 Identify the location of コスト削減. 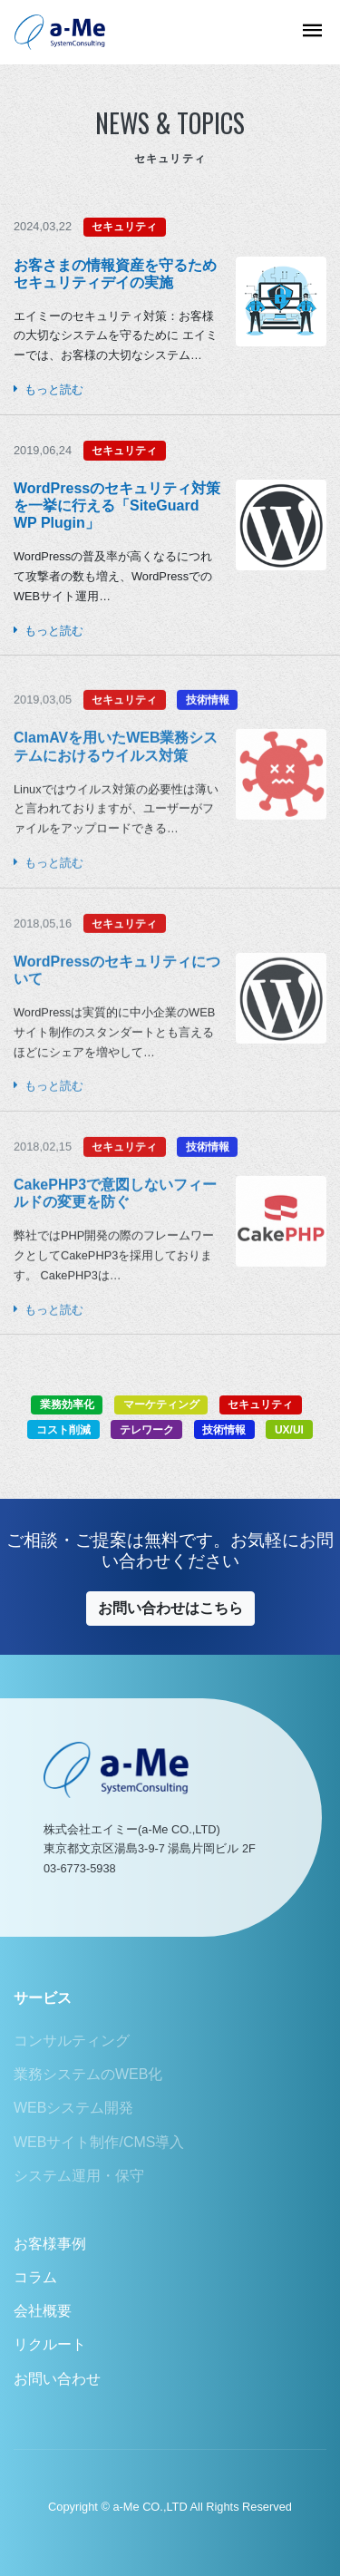
(63, 1430).